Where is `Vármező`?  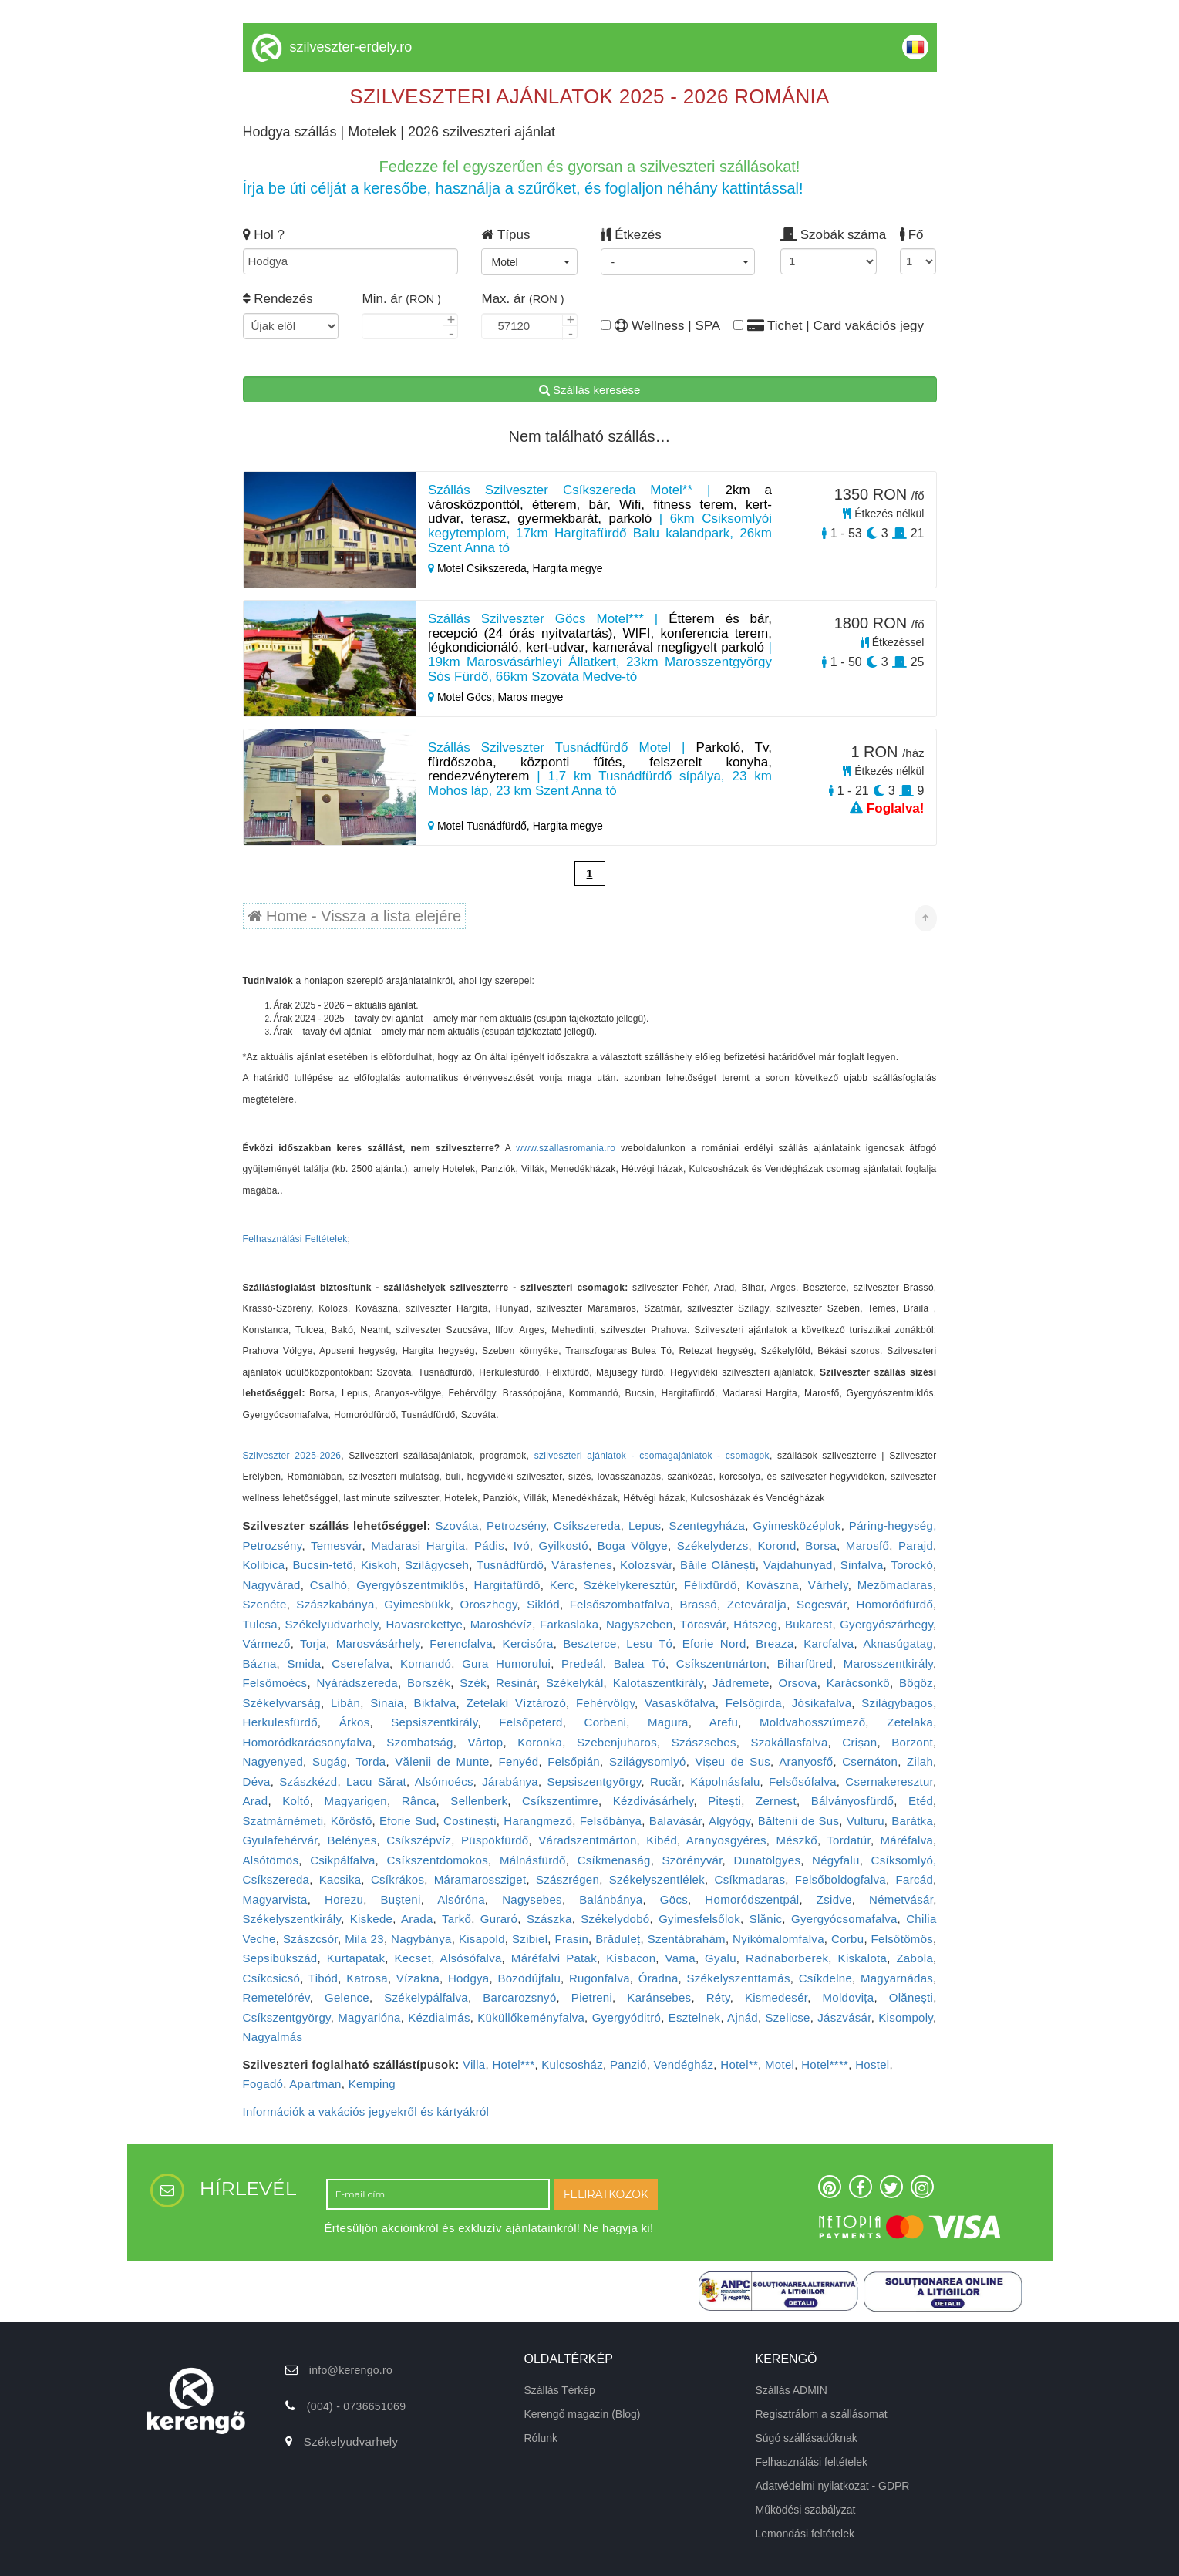
Vármező is located at coordinates (267, 1643).